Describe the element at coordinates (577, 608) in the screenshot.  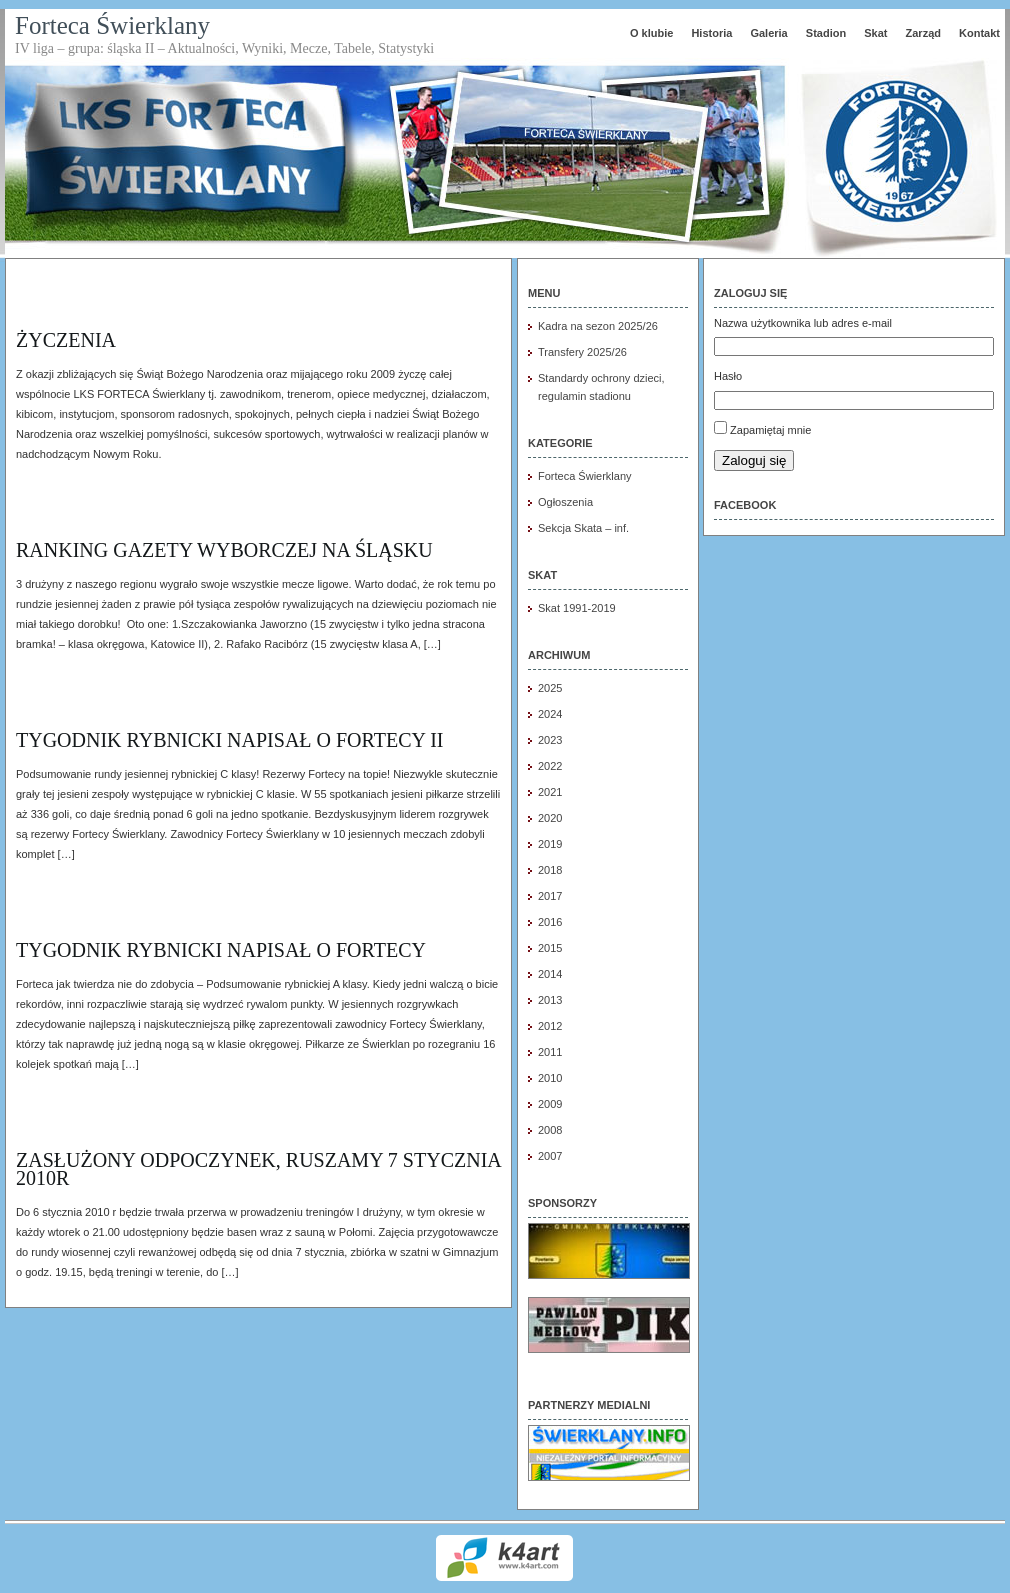
I see `Skat 1991-2019` at that location.